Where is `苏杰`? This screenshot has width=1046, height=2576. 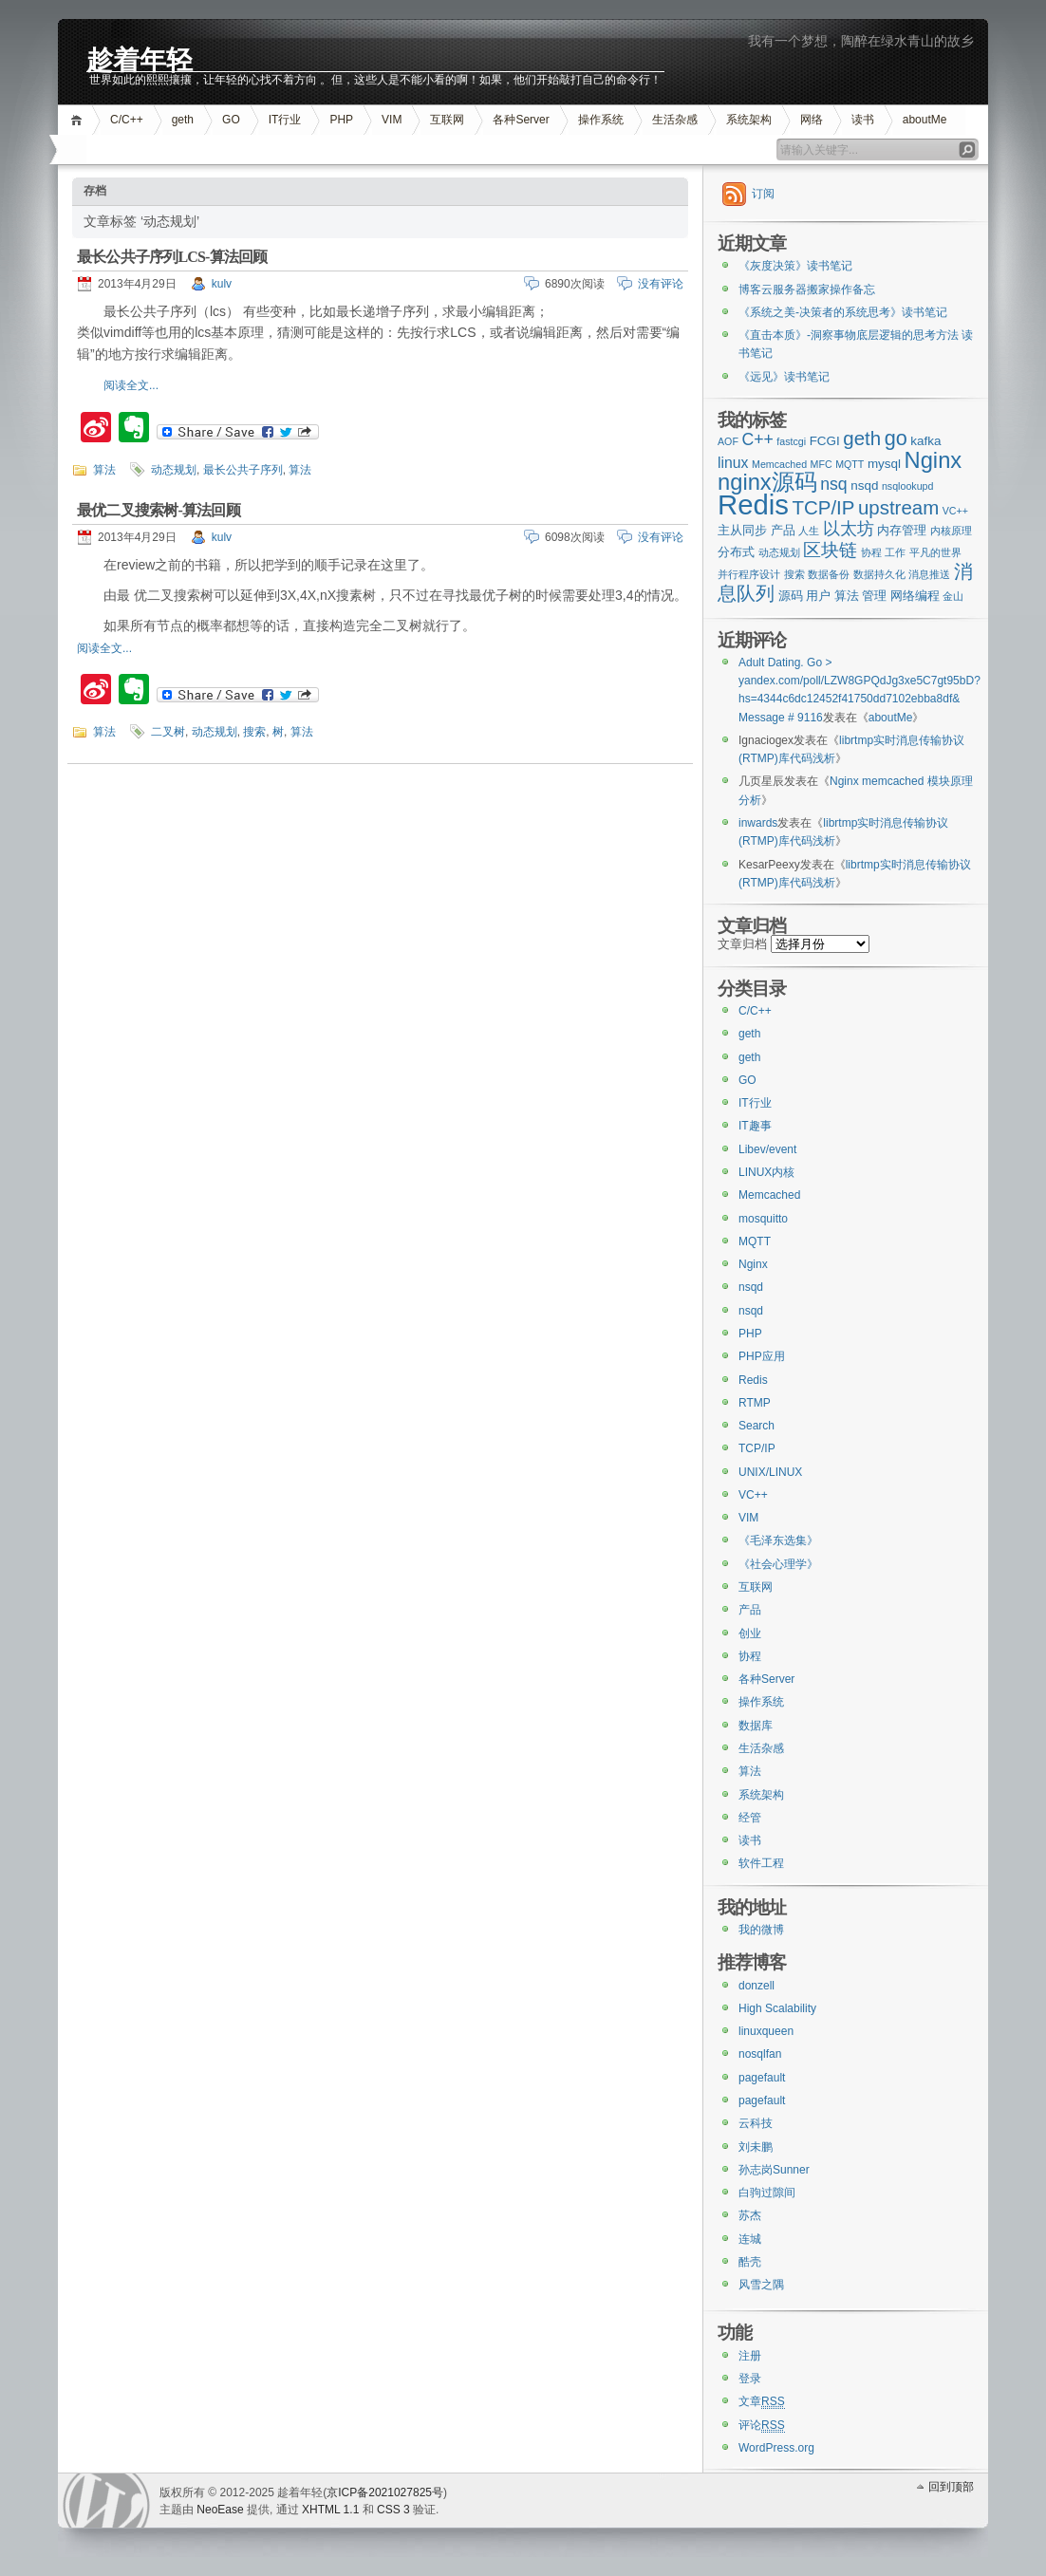
苏杰 is located at coordinates (749, 2215).